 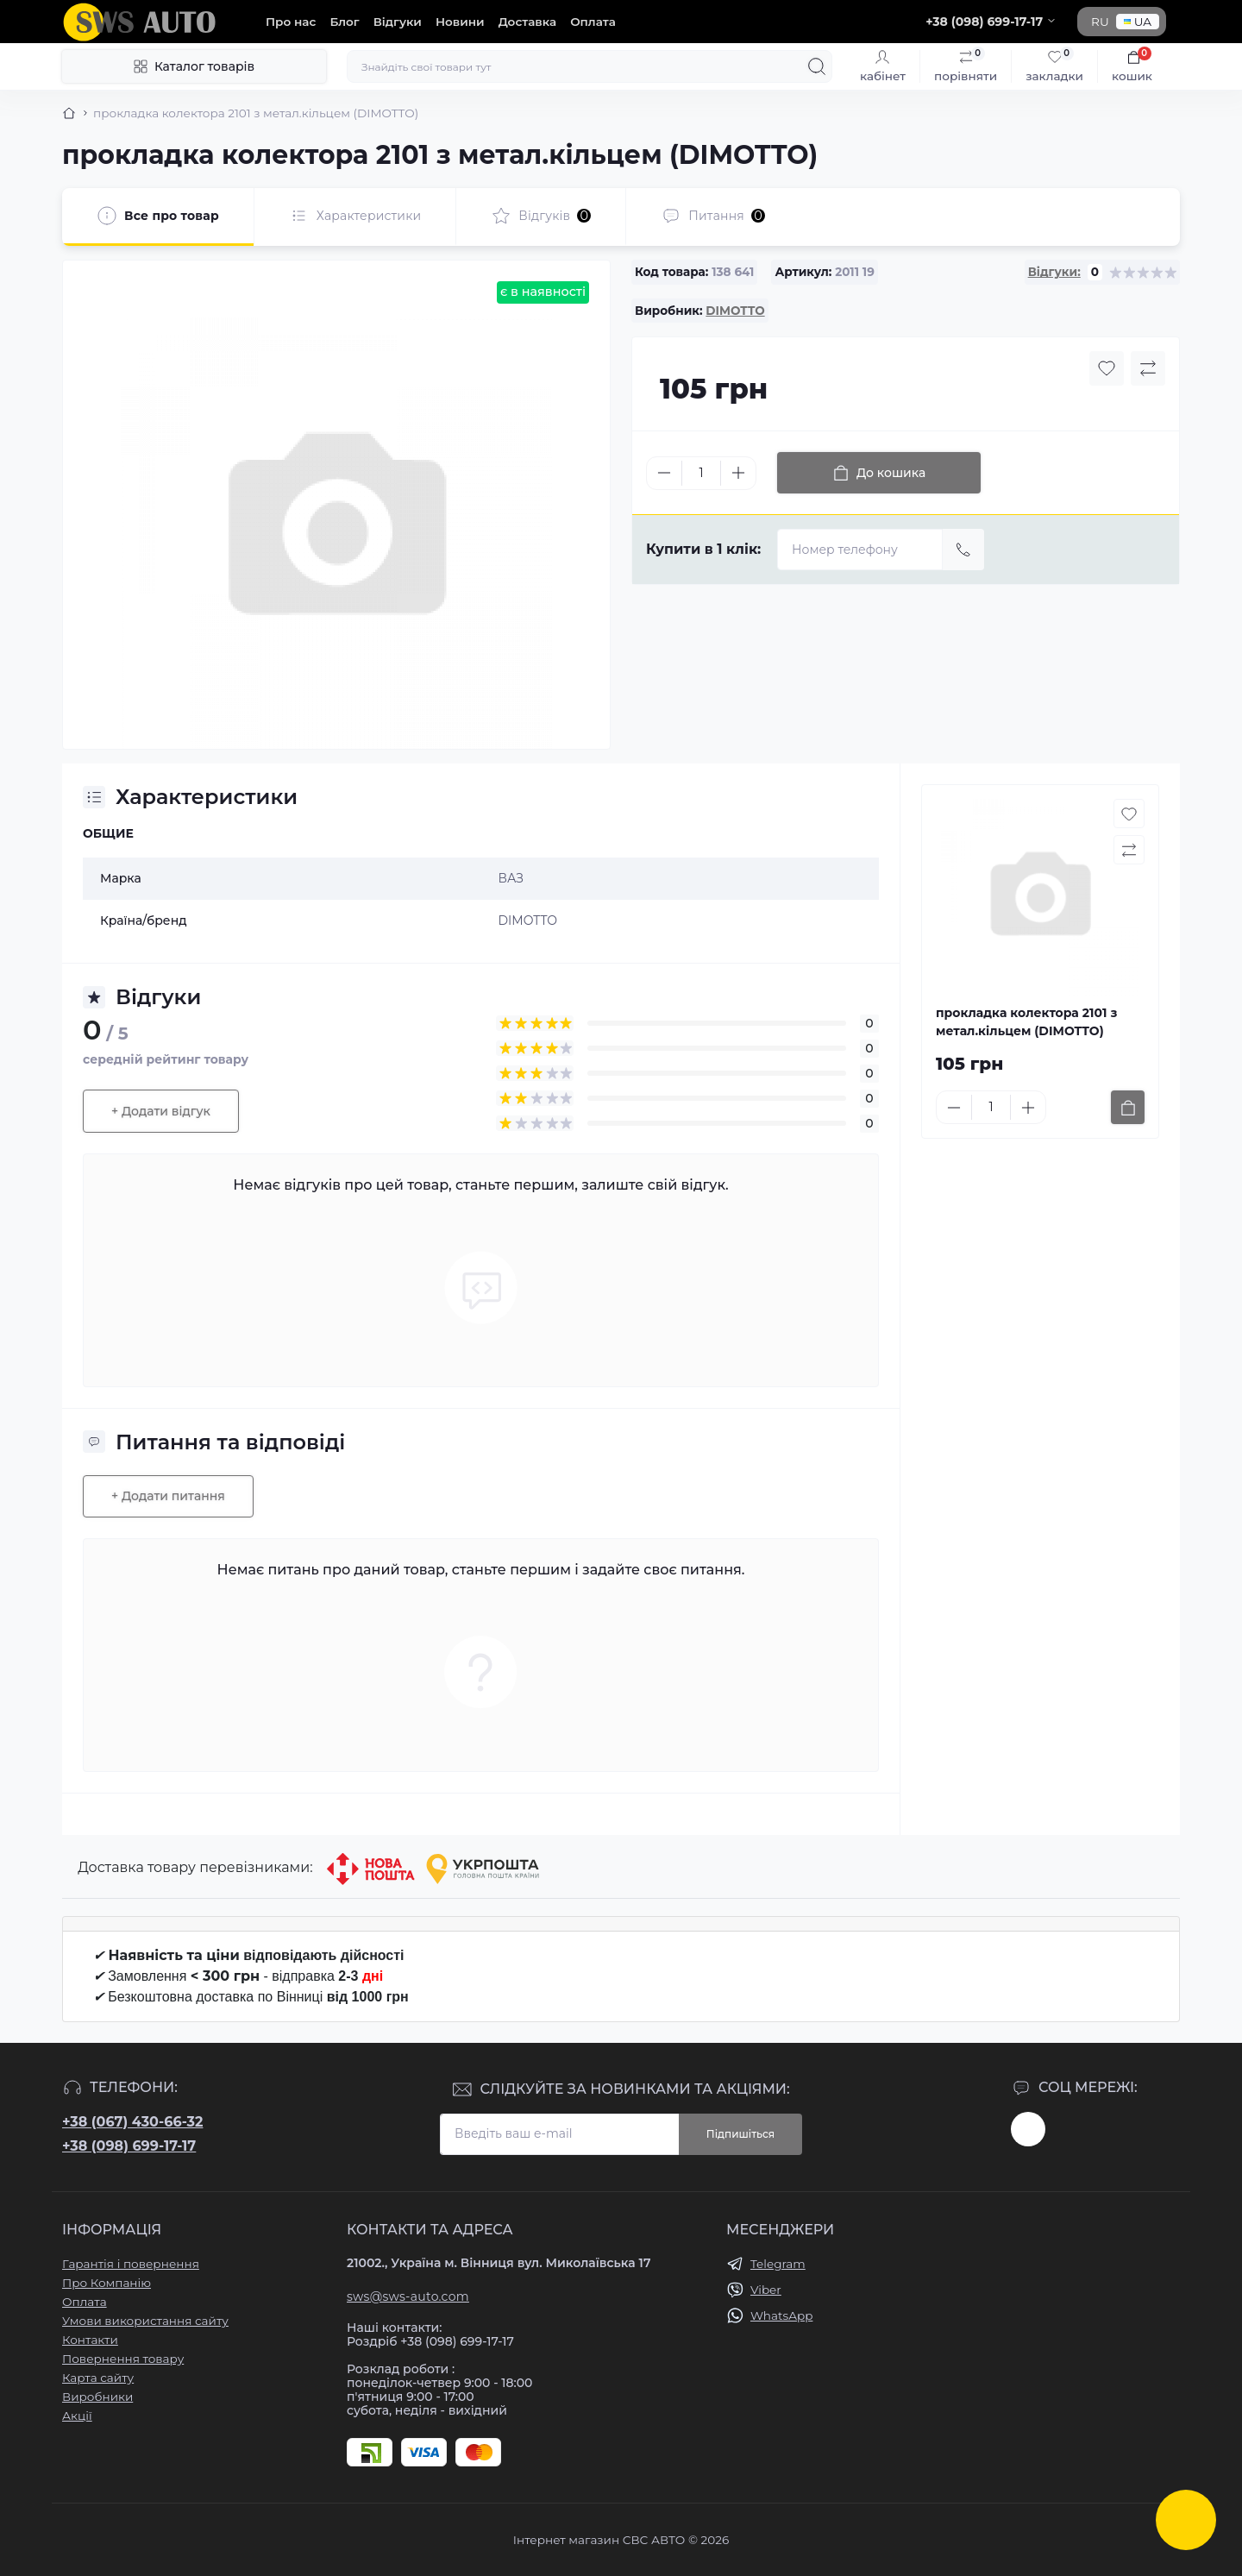 I want to click on WhatsApp, so click(x=781, y=2315).